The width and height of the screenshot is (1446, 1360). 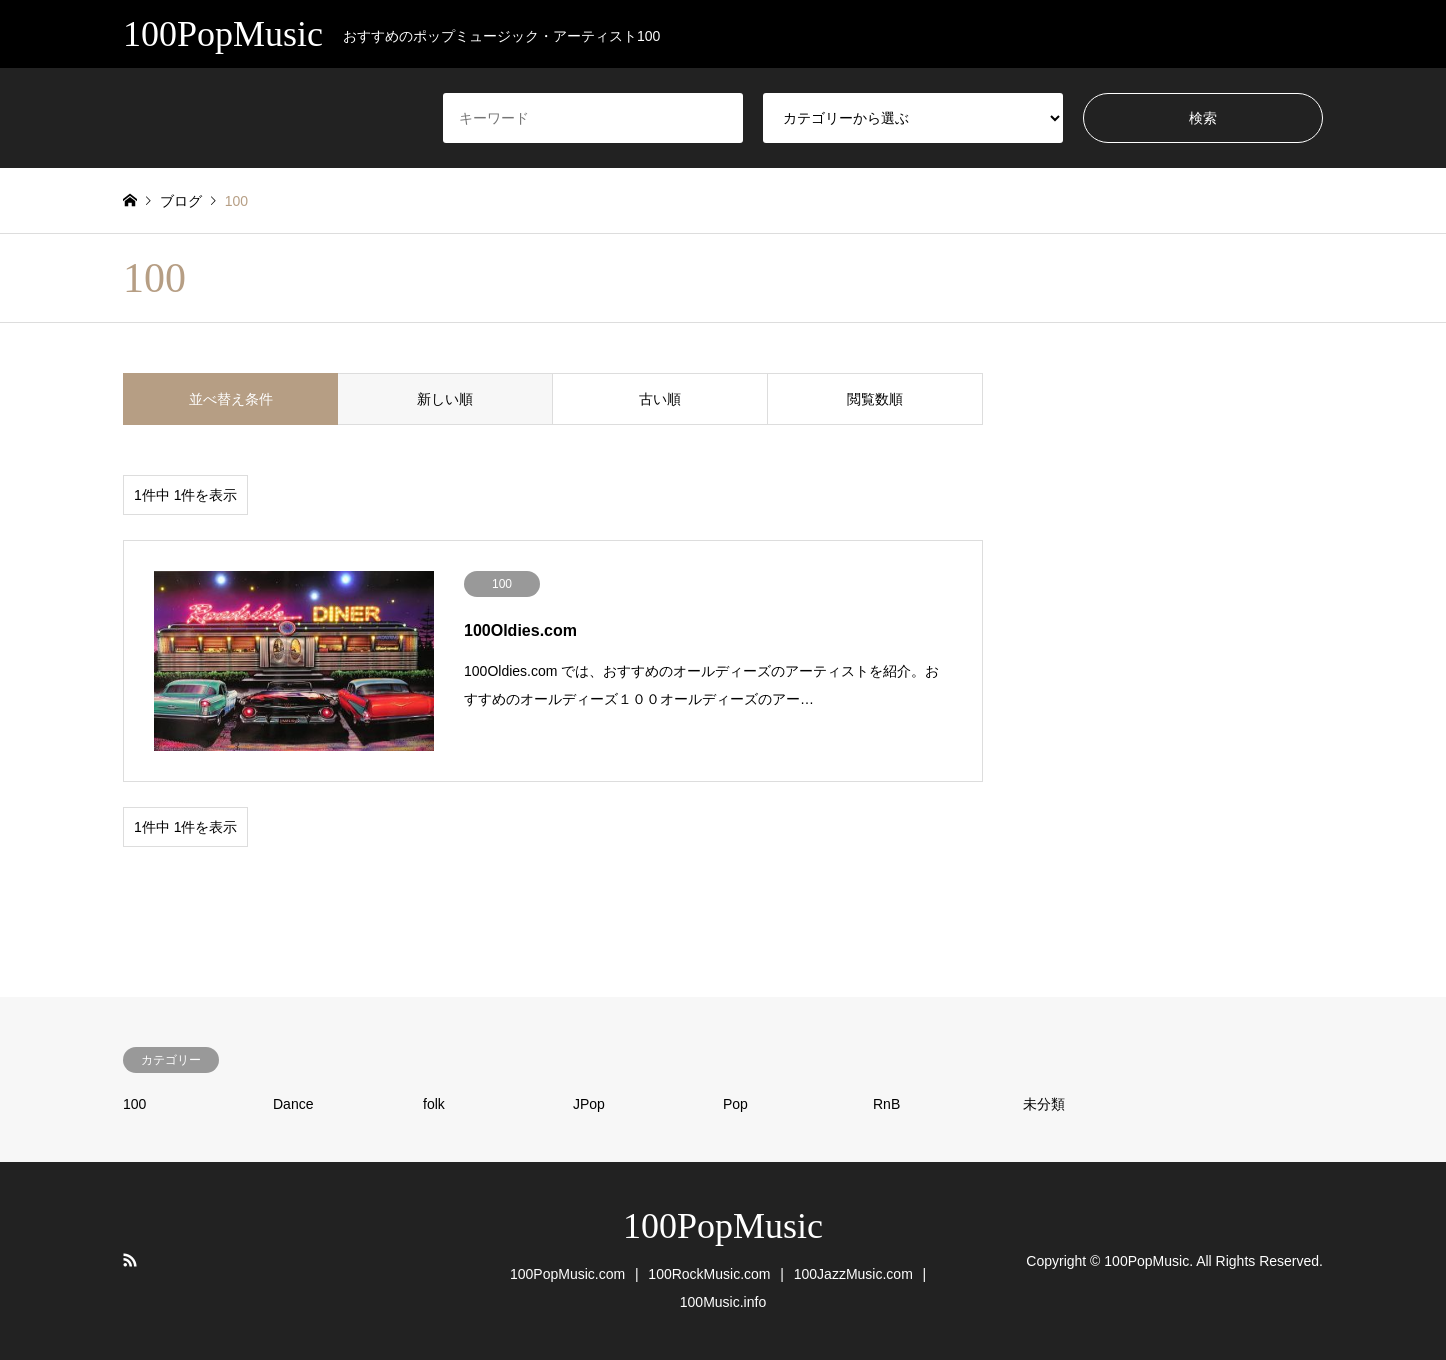 I want to click on Pop, so click(x=735, y=1104).